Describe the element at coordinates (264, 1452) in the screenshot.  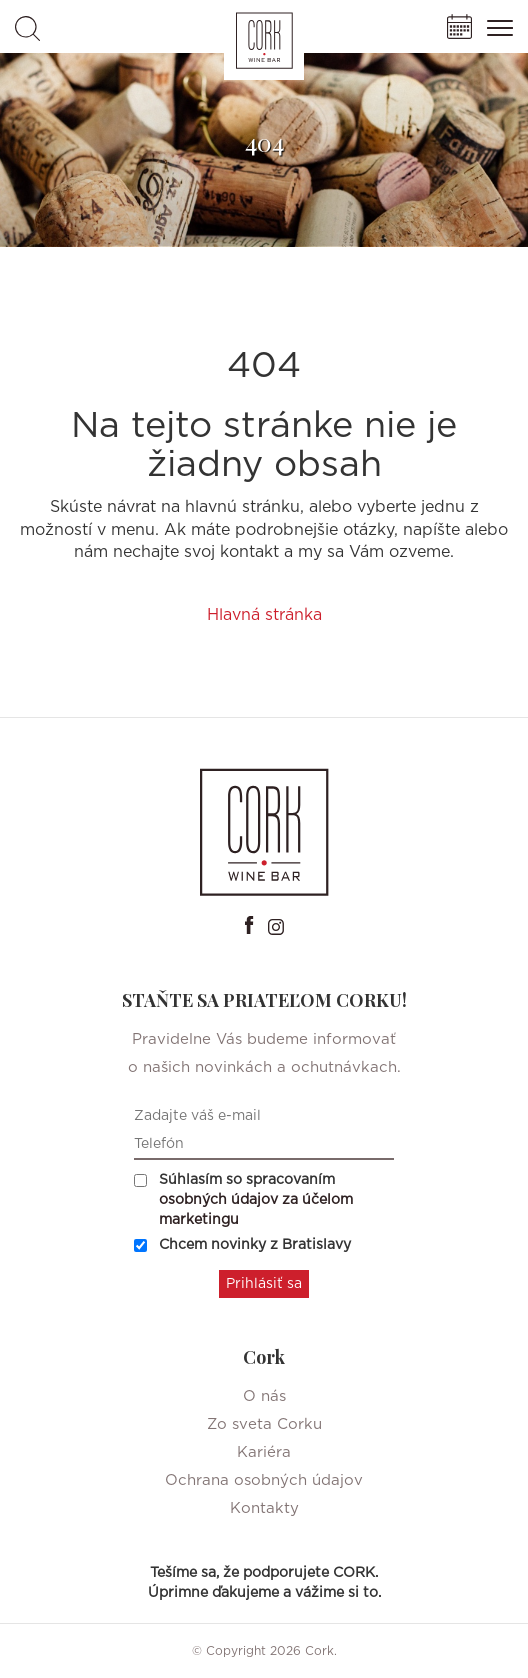
I see `Kariéra` at that location.